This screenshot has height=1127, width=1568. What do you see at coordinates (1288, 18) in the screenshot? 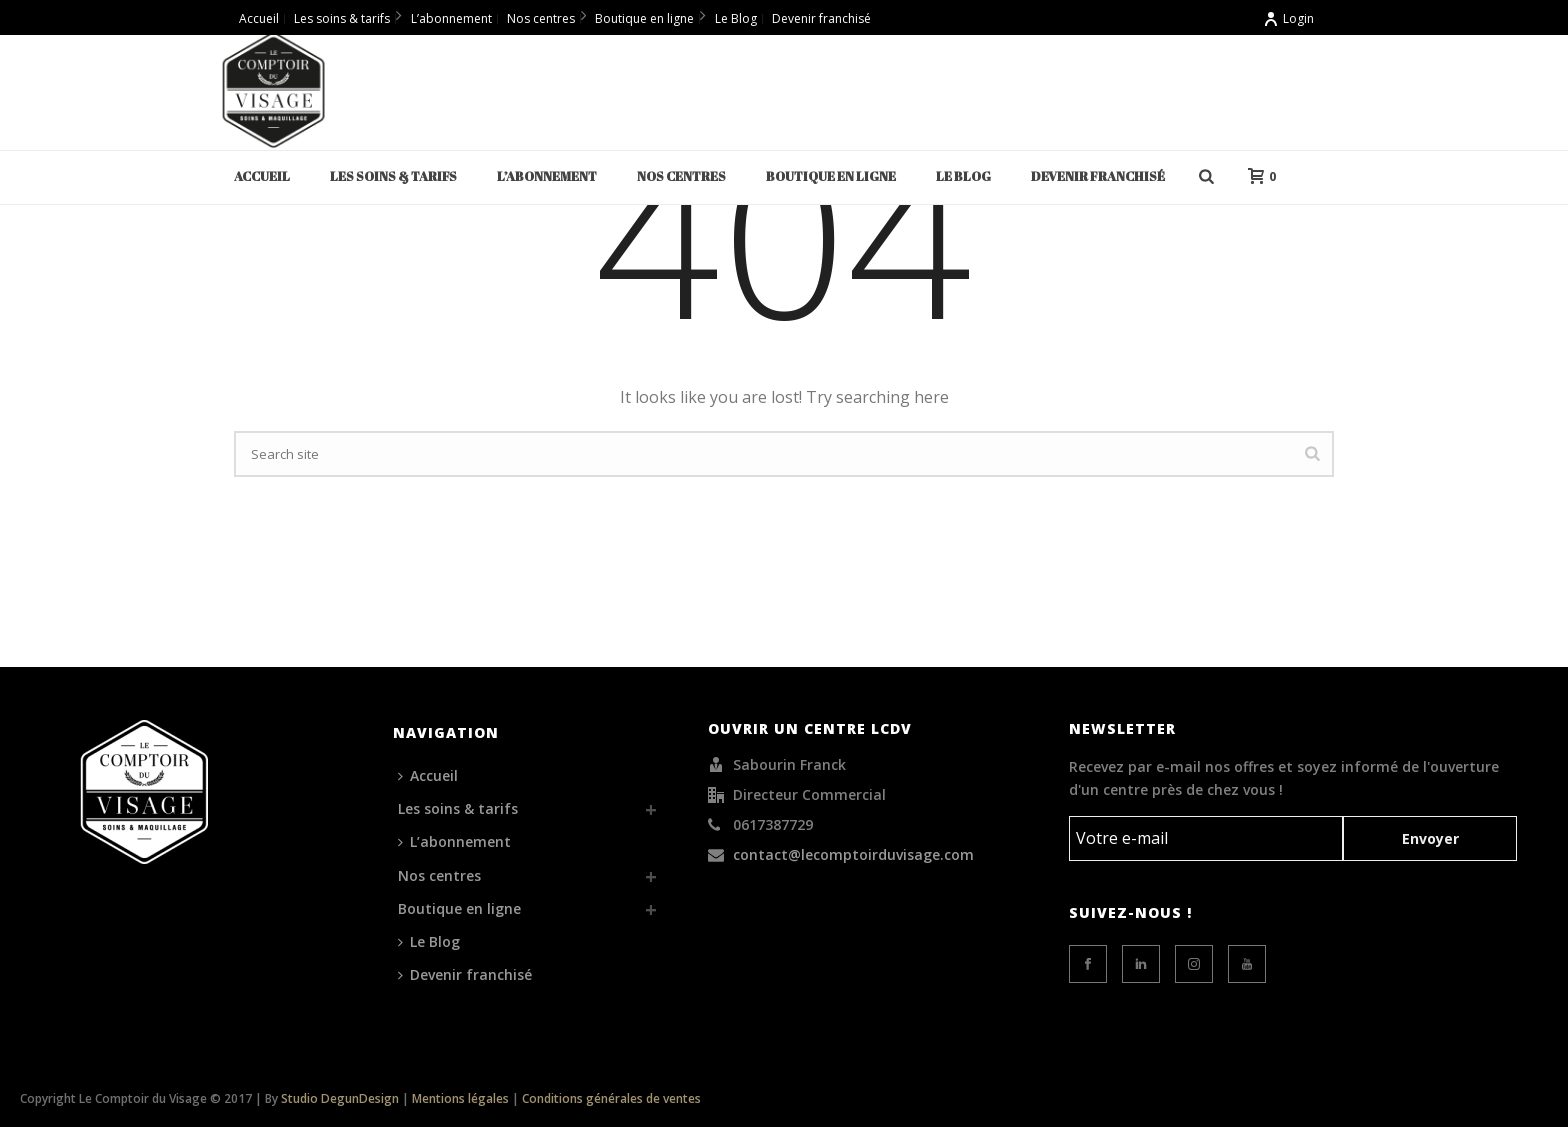
I see `Login` at bounding box center [1288, 18].